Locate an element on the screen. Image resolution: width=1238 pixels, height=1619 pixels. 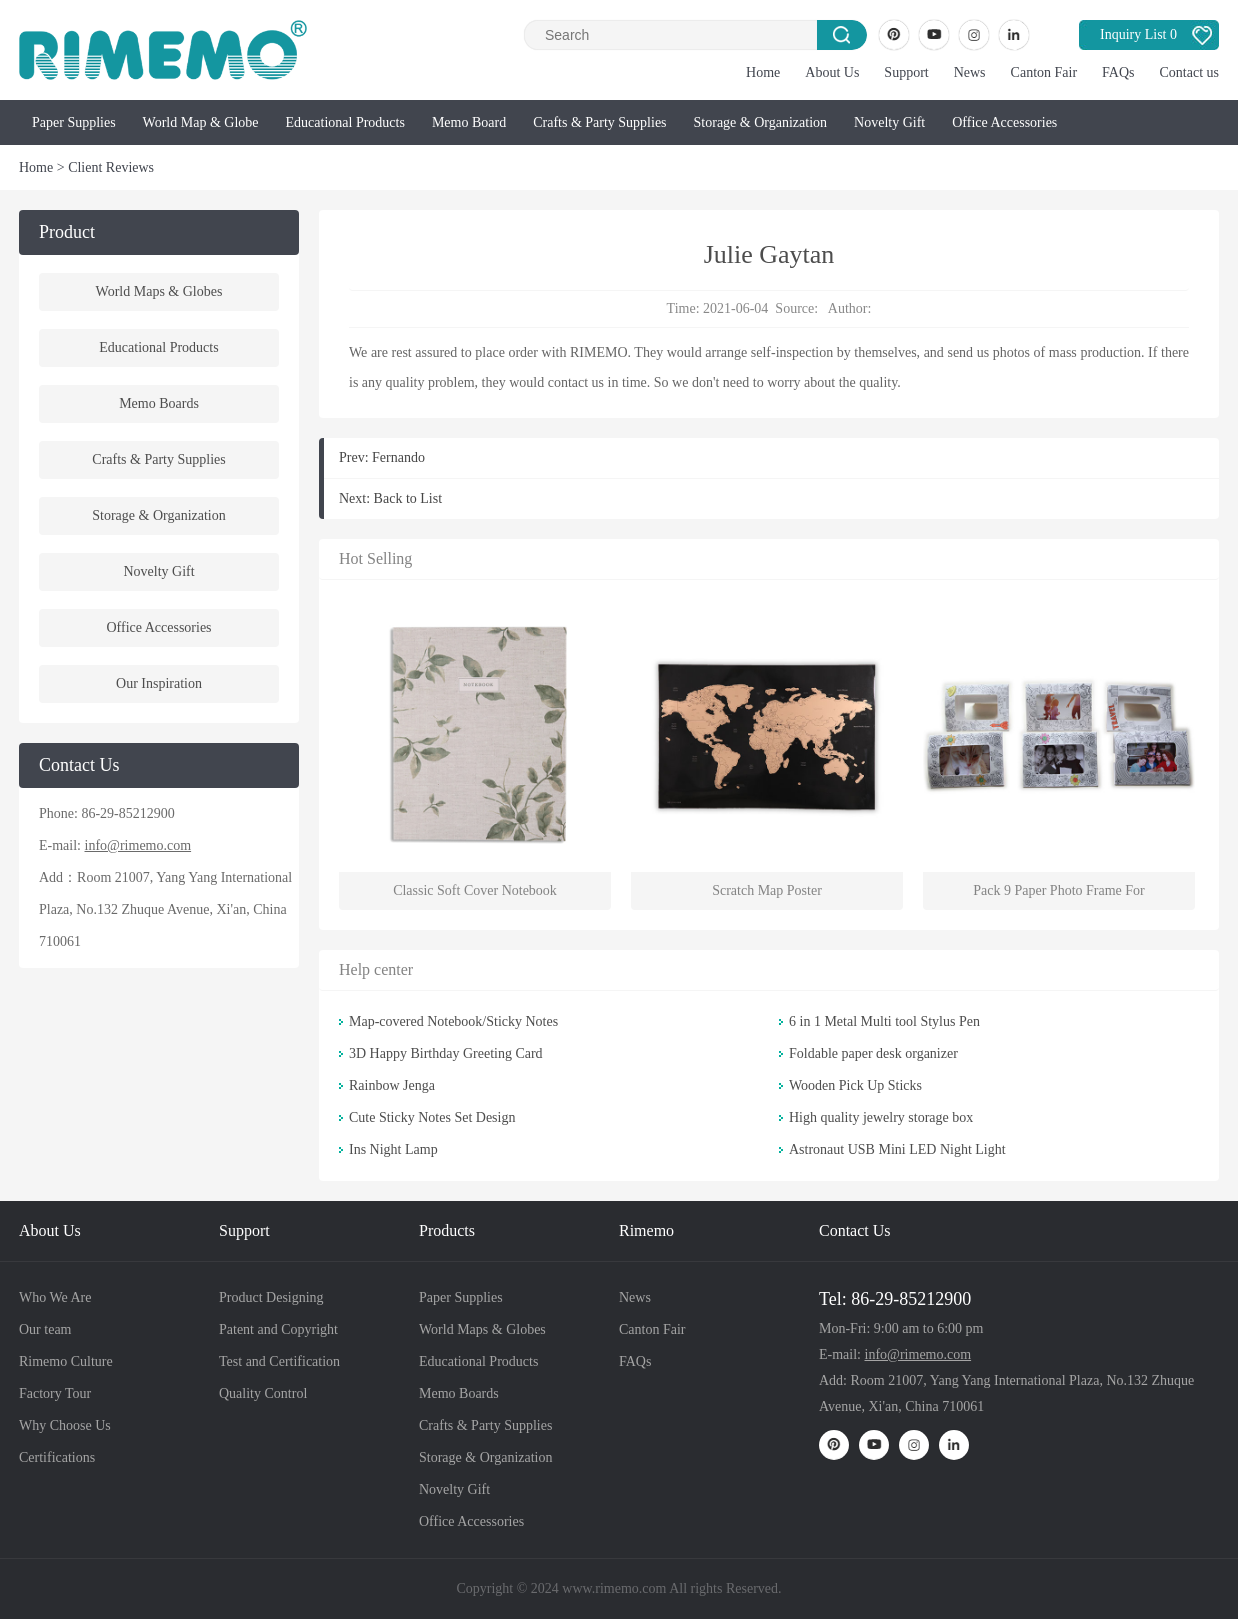
Rainbow Jenga is located at coordinates (392, 1085).